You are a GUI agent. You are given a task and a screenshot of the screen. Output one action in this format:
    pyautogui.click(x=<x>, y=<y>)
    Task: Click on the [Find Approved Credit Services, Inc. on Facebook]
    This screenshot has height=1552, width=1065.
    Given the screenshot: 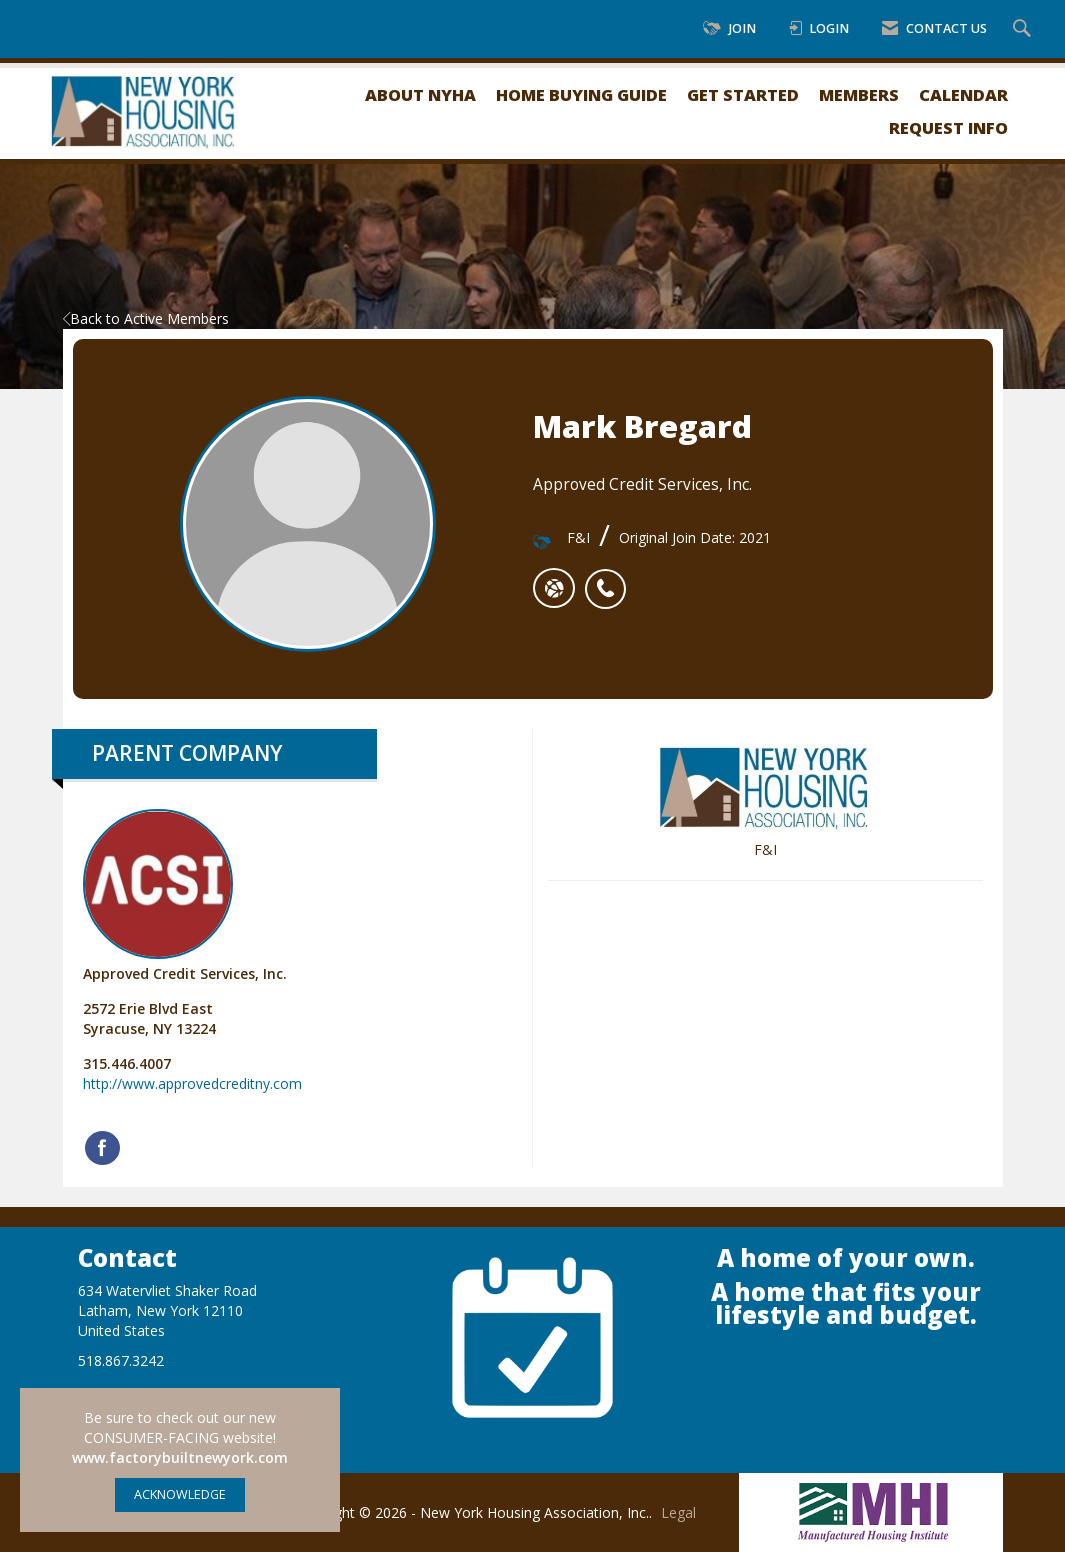 What is the action you would take?
    pyautogui.click(x=102, y=1148)
    